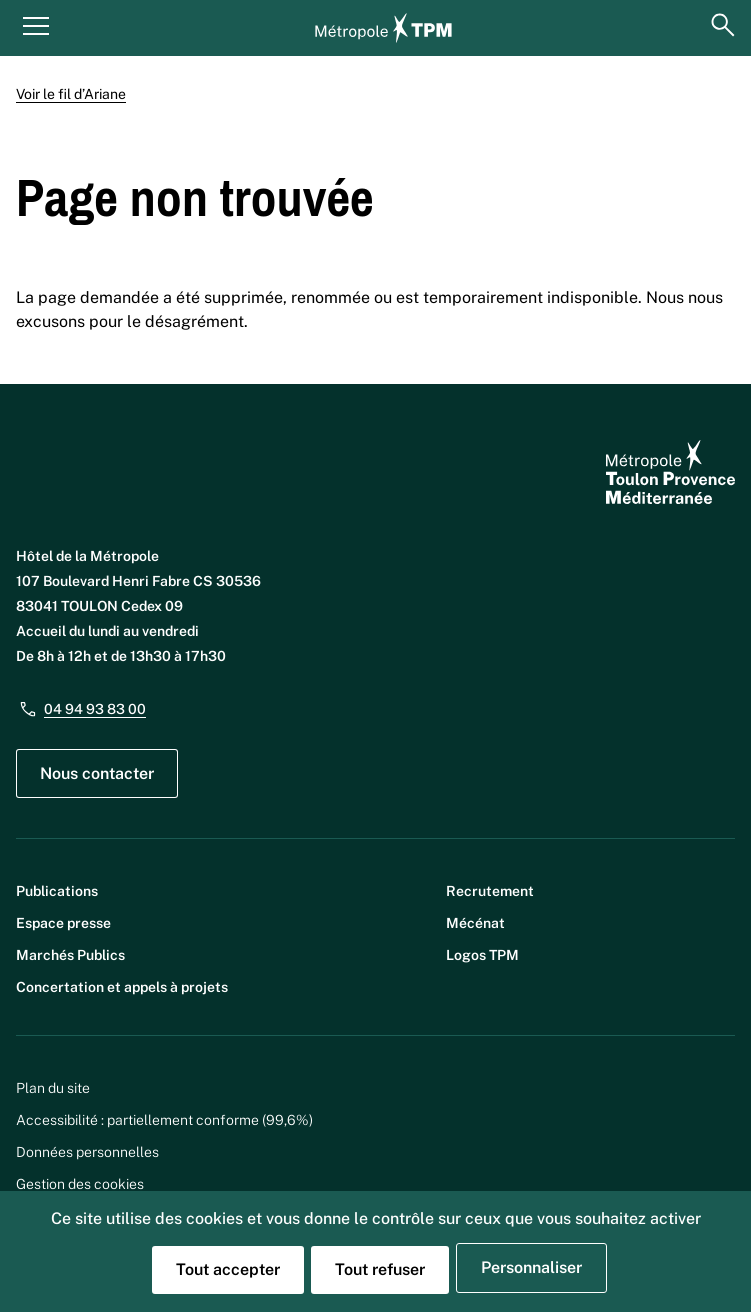  What do you see at coordinates (36, 25) in the screenshot?
I see `[Menu principal]` at bounding box center [36, 25].